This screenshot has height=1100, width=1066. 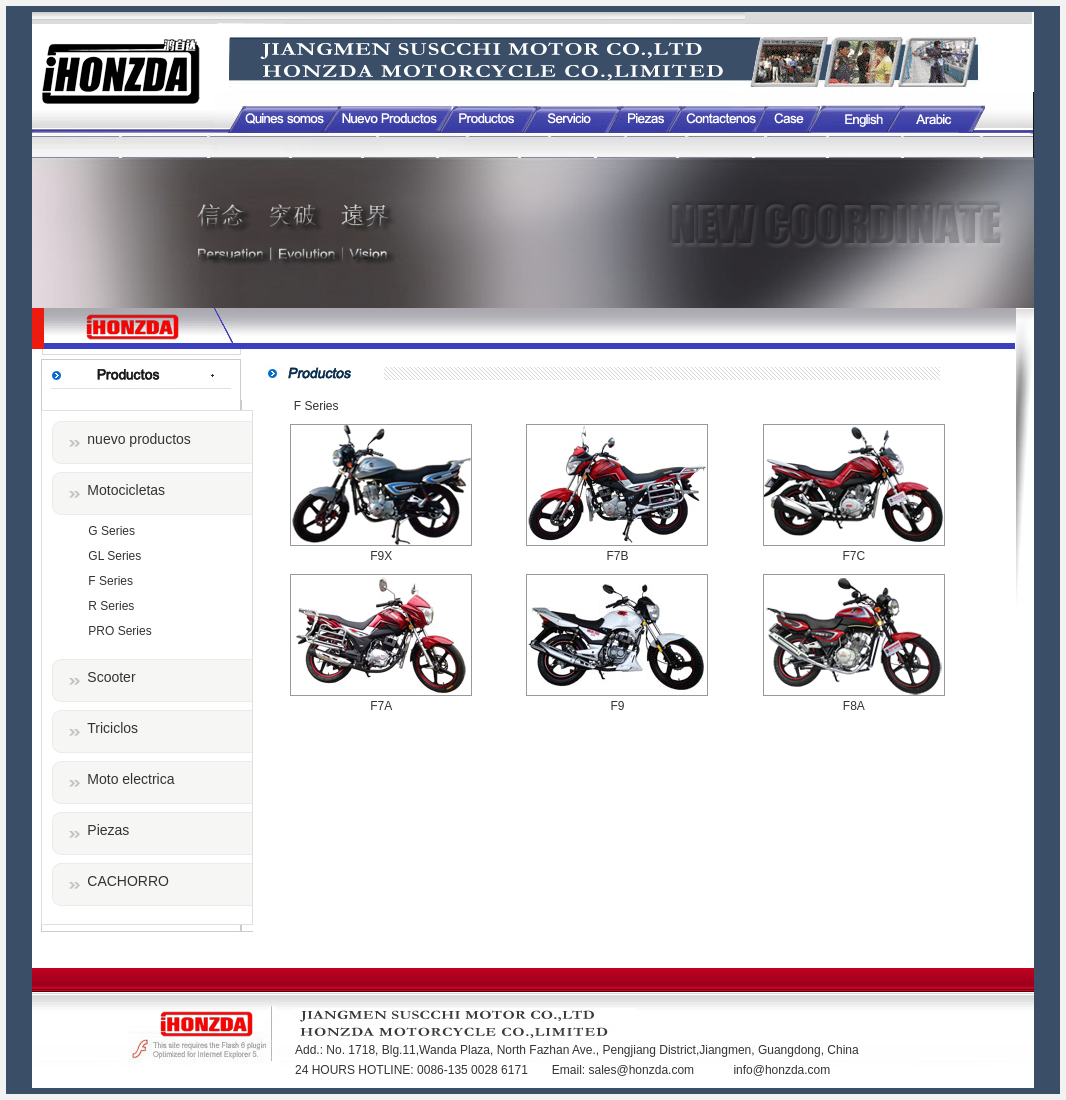 What do you see at coordinates (617, 556) in the screenshot?
I see `F7B` at bounding box center [617, 556].